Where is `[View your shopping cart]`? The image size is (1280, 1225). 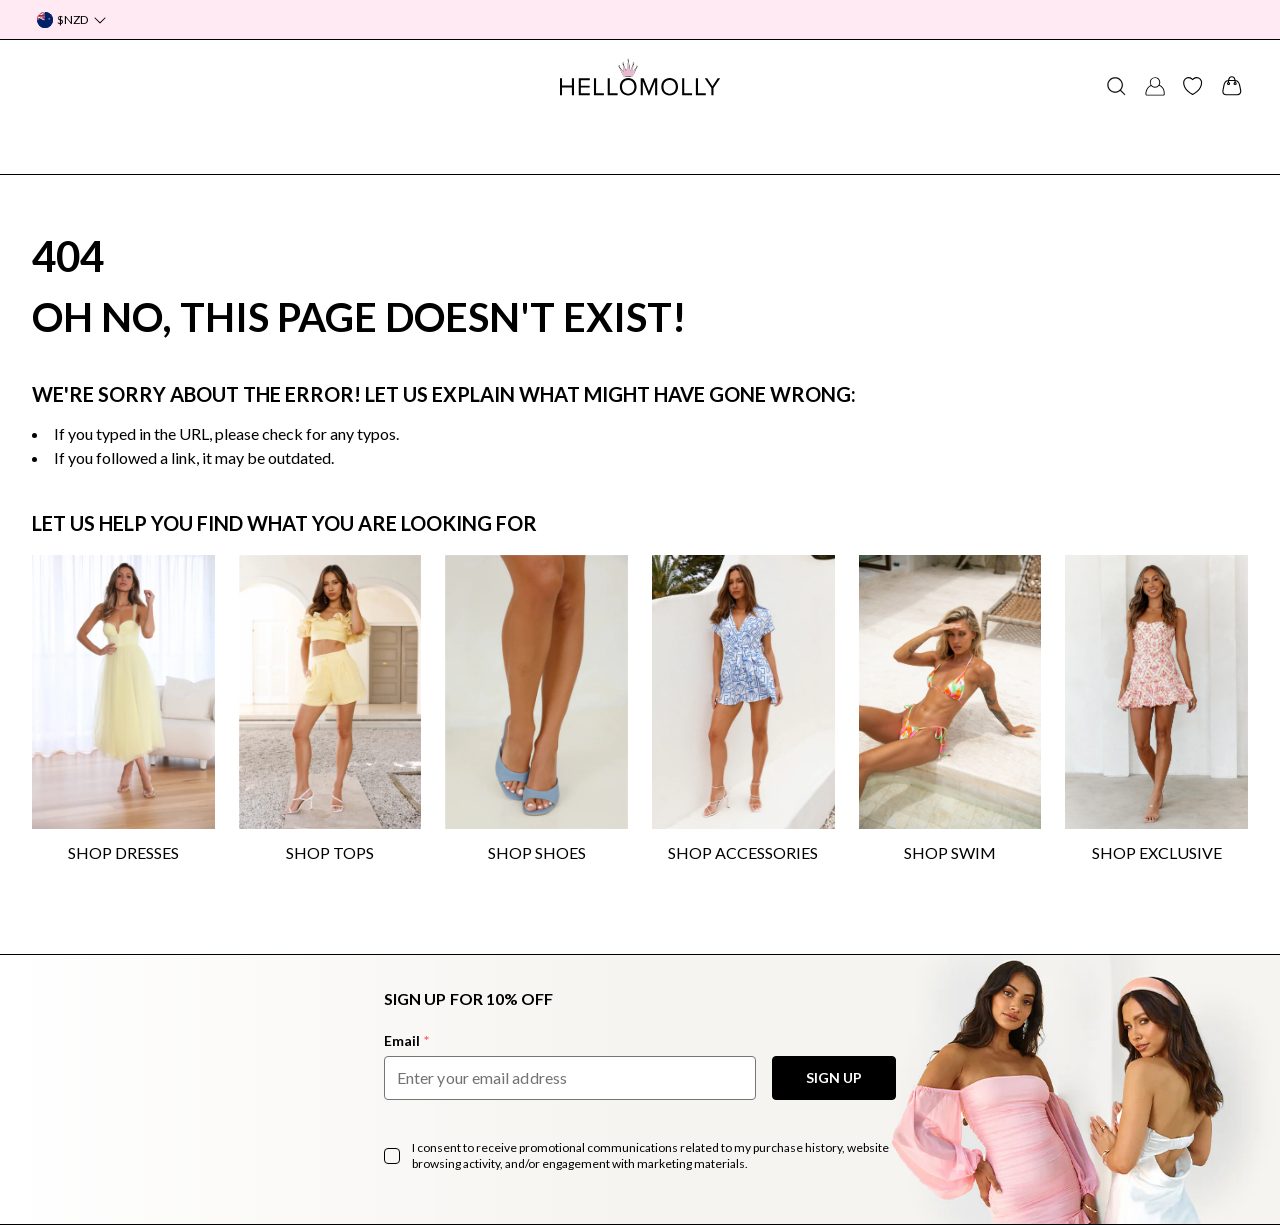 [View your shopping cart] is located at coordinates (1232, 86).